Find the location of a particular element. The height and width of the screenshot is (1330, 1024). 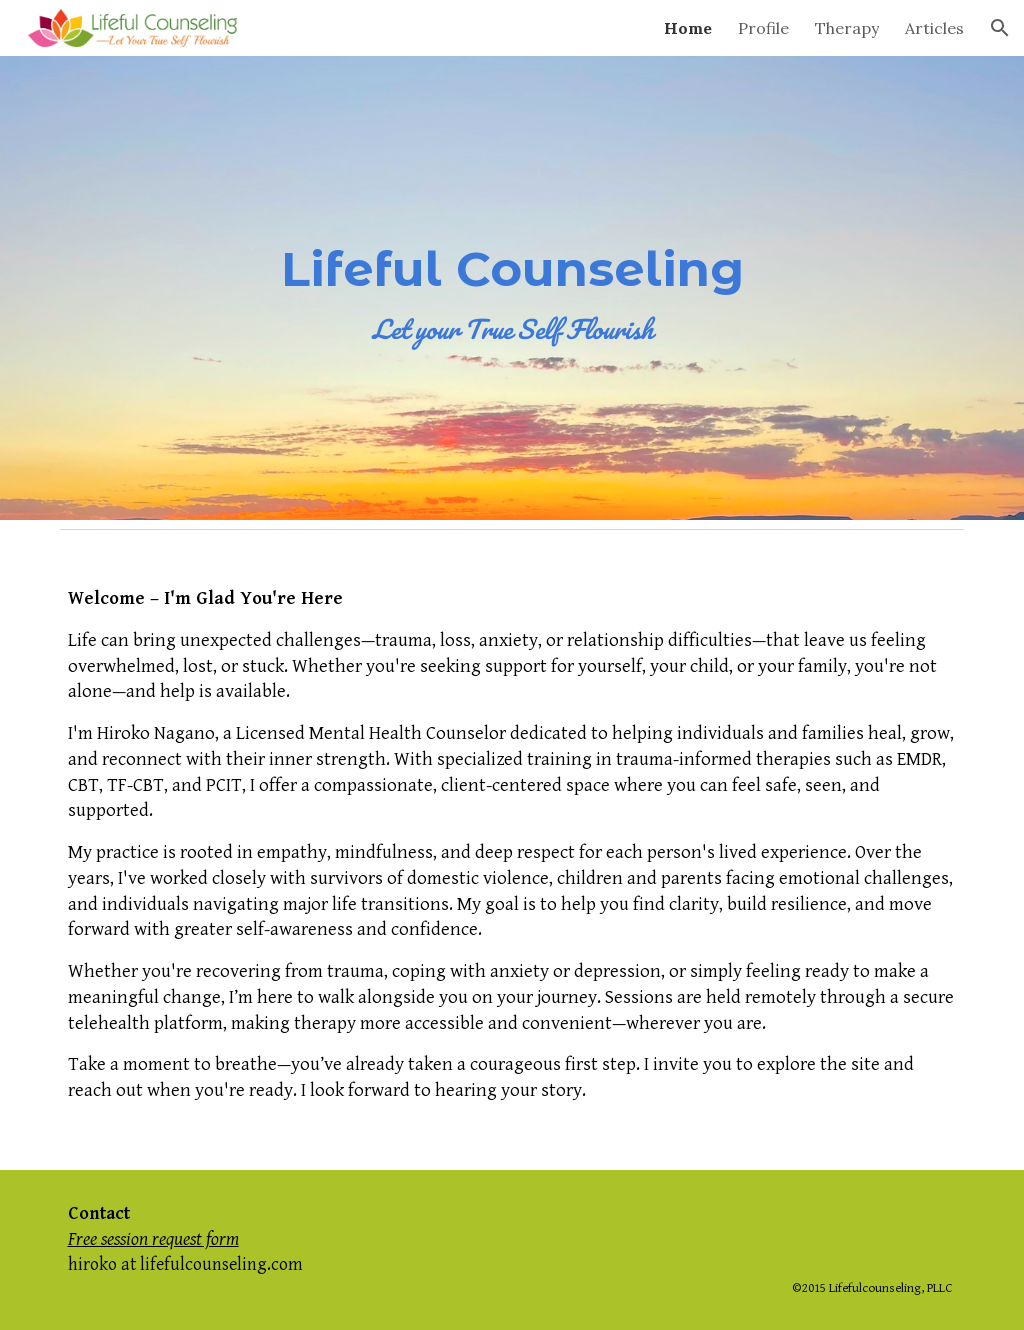

[main] is located at coordinates (512, 288).